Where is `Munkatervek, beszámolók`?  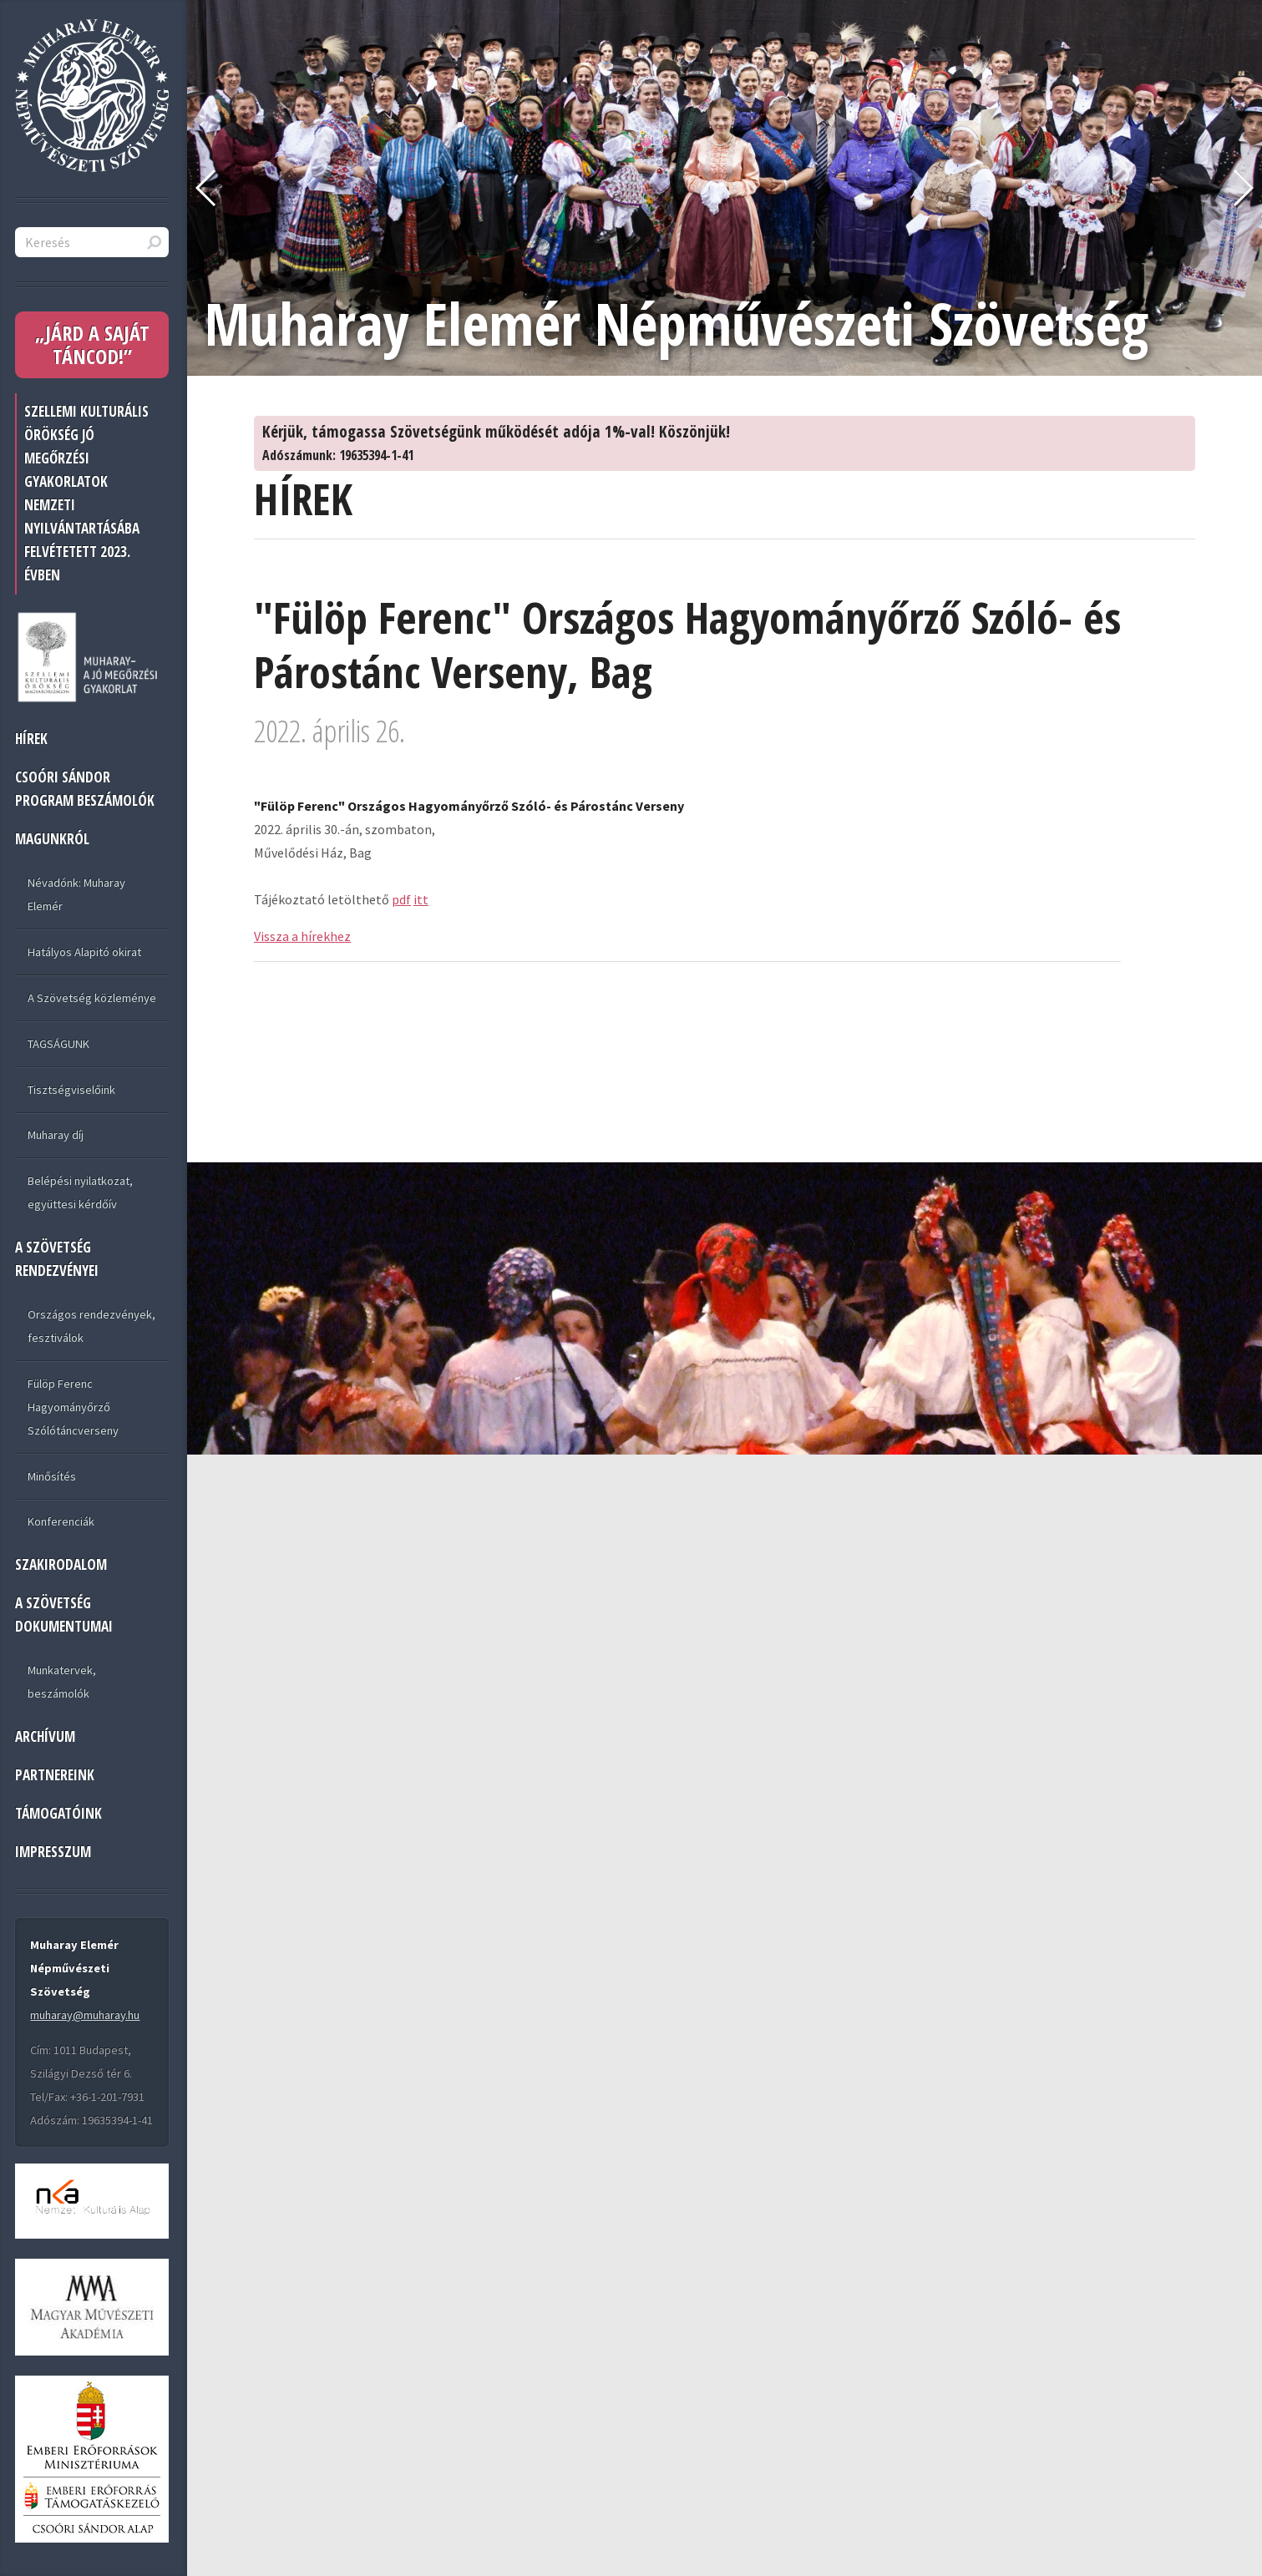 Munkatervek, beszámolók is located at coordinates (62, 1682).